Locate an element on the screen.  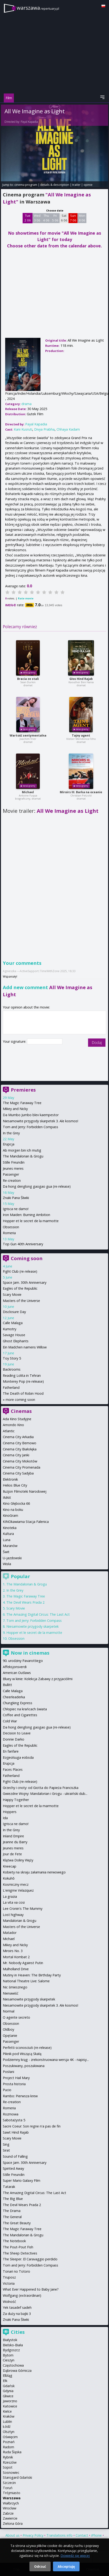
Rate movie is located at coordinates (25, 598).